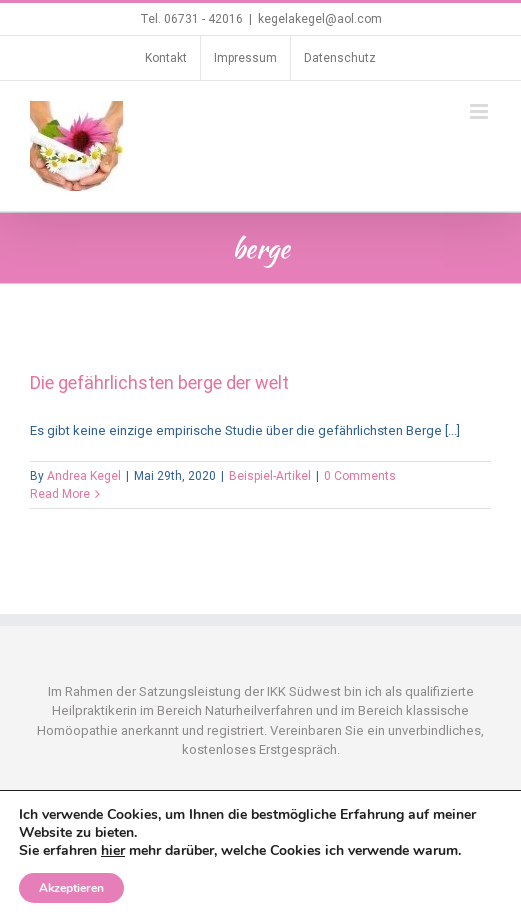 This screenshot has height=921, width=521. I want to click on [Toggle mobile menu], so click(480, 111).